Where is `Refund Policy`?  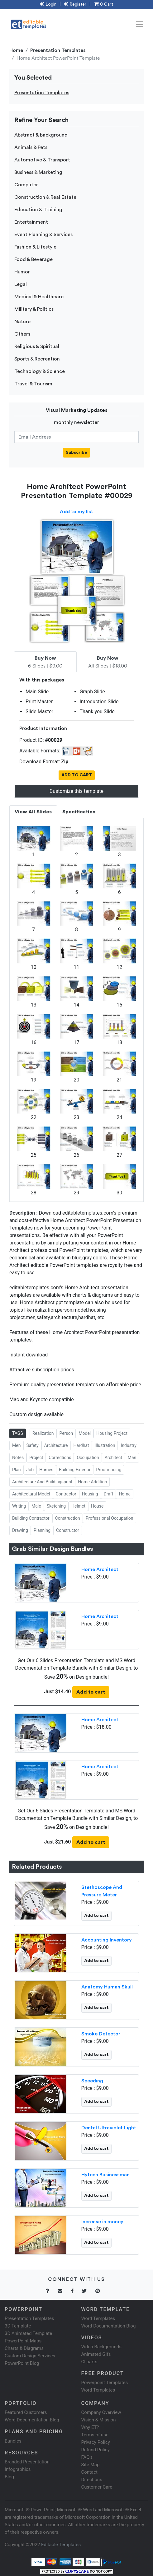
Refund Policy is located at coordinates (95, 2450).